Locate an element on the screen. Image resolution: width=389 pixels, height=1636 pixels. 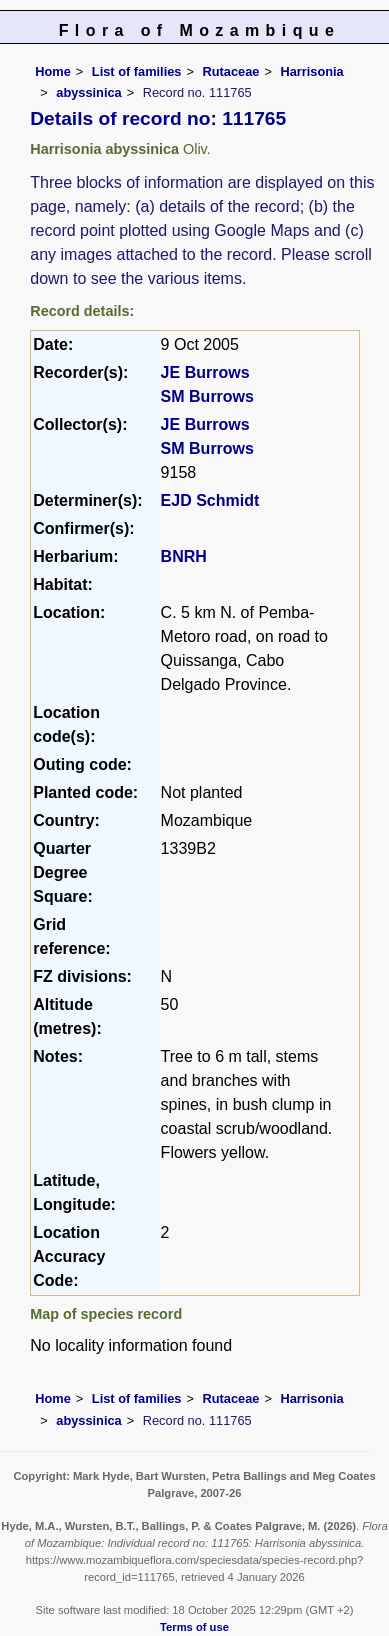
SM Burrows is located at coordinates (207, 396).